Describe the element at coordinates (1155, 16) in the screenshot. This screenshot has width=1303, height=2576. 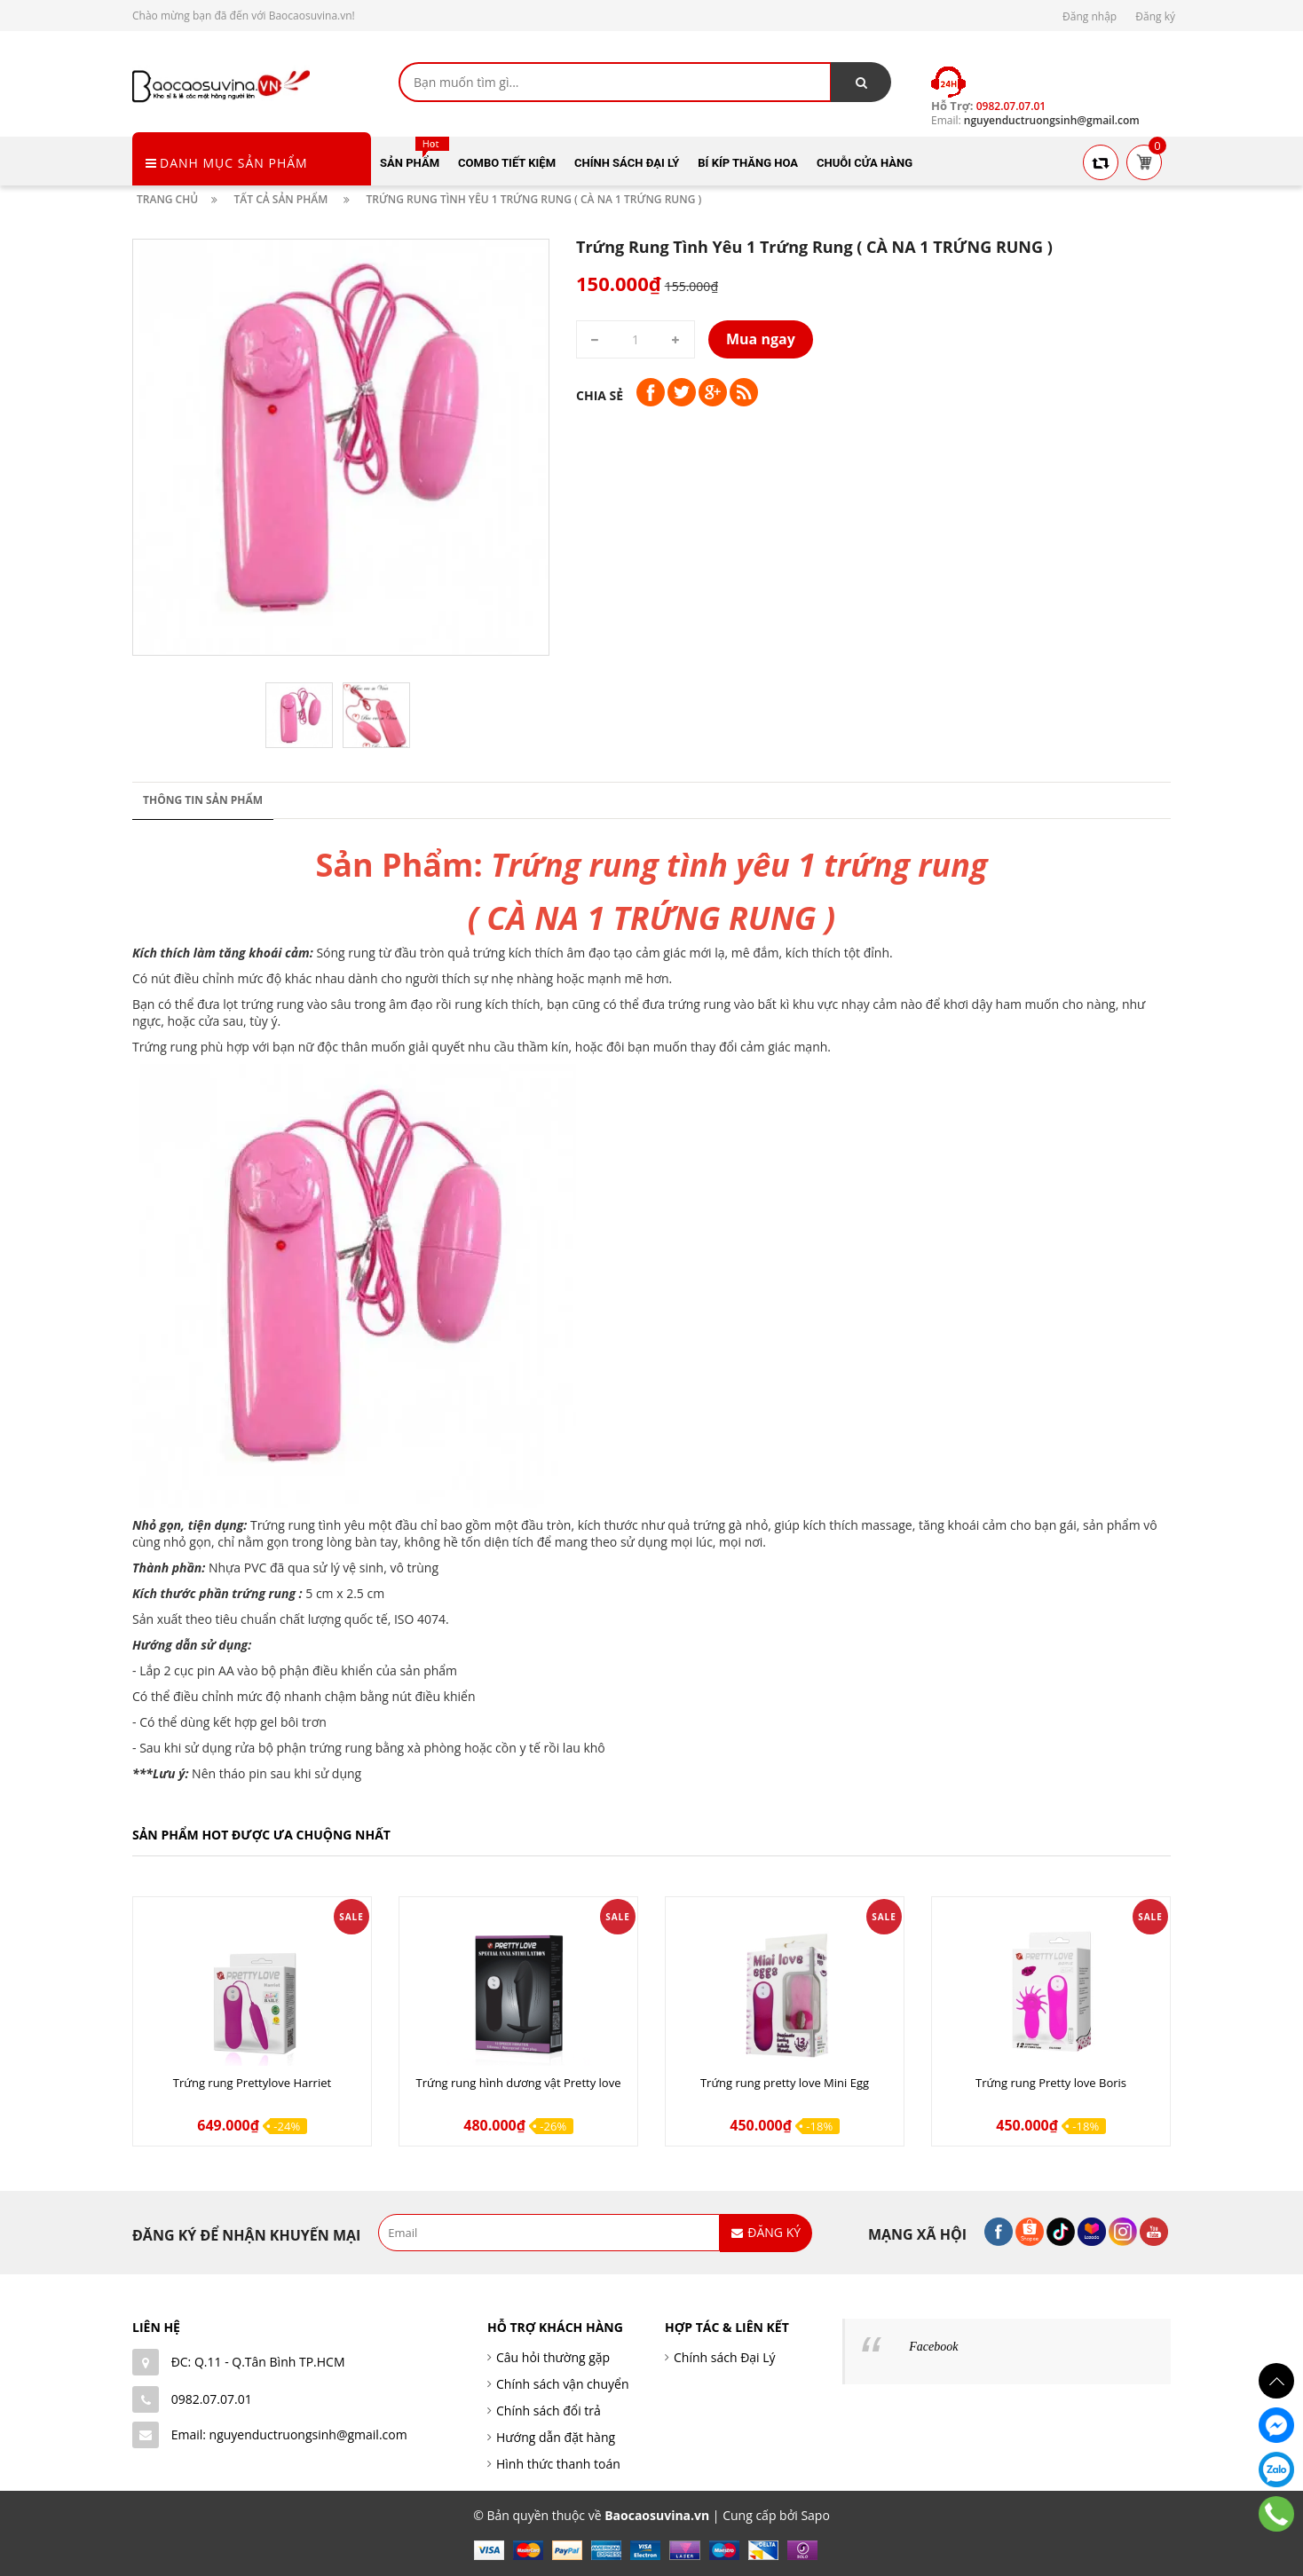
I see `Đăng ký` at that location.